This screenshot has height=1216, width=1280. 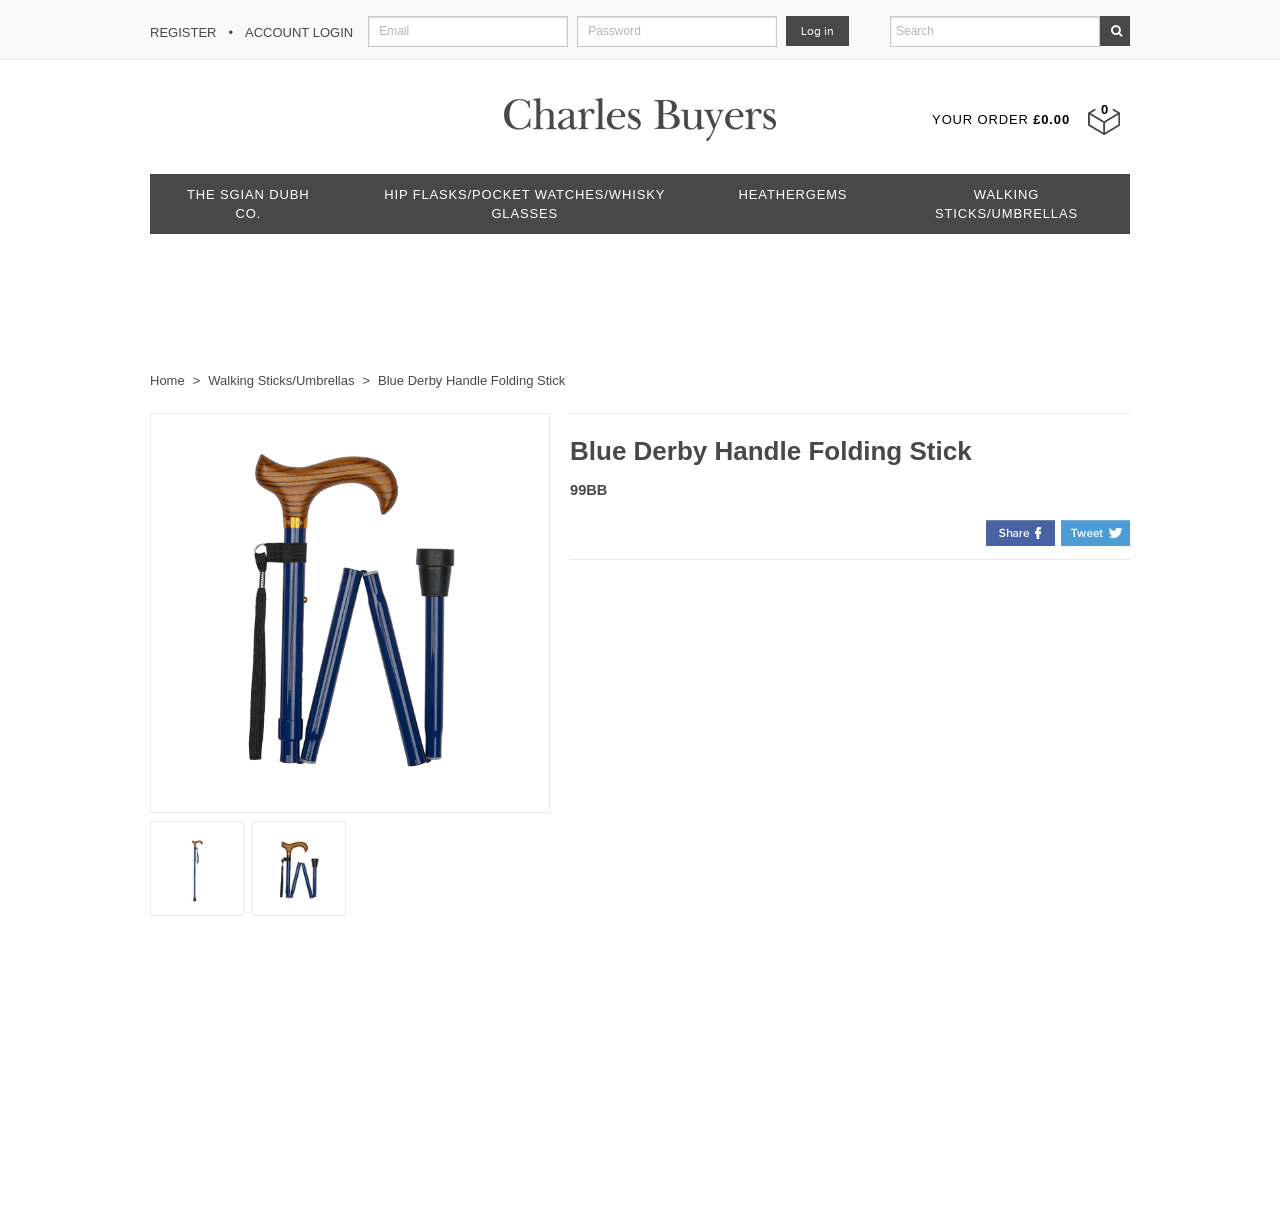 What do you see at coordinates (817, 31) in the screenshot?
I see `Log in` at bounding box center [817, 31].